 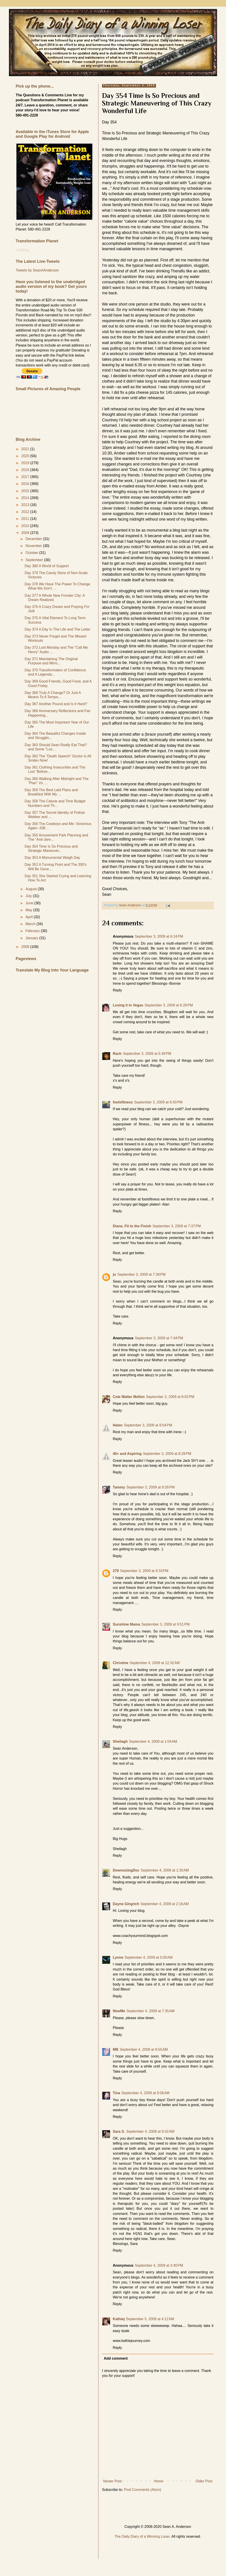 What do you see at coordinates (119, 1487) in the screenshot?
I see `Tammy` at bounding box center [119, 1487].